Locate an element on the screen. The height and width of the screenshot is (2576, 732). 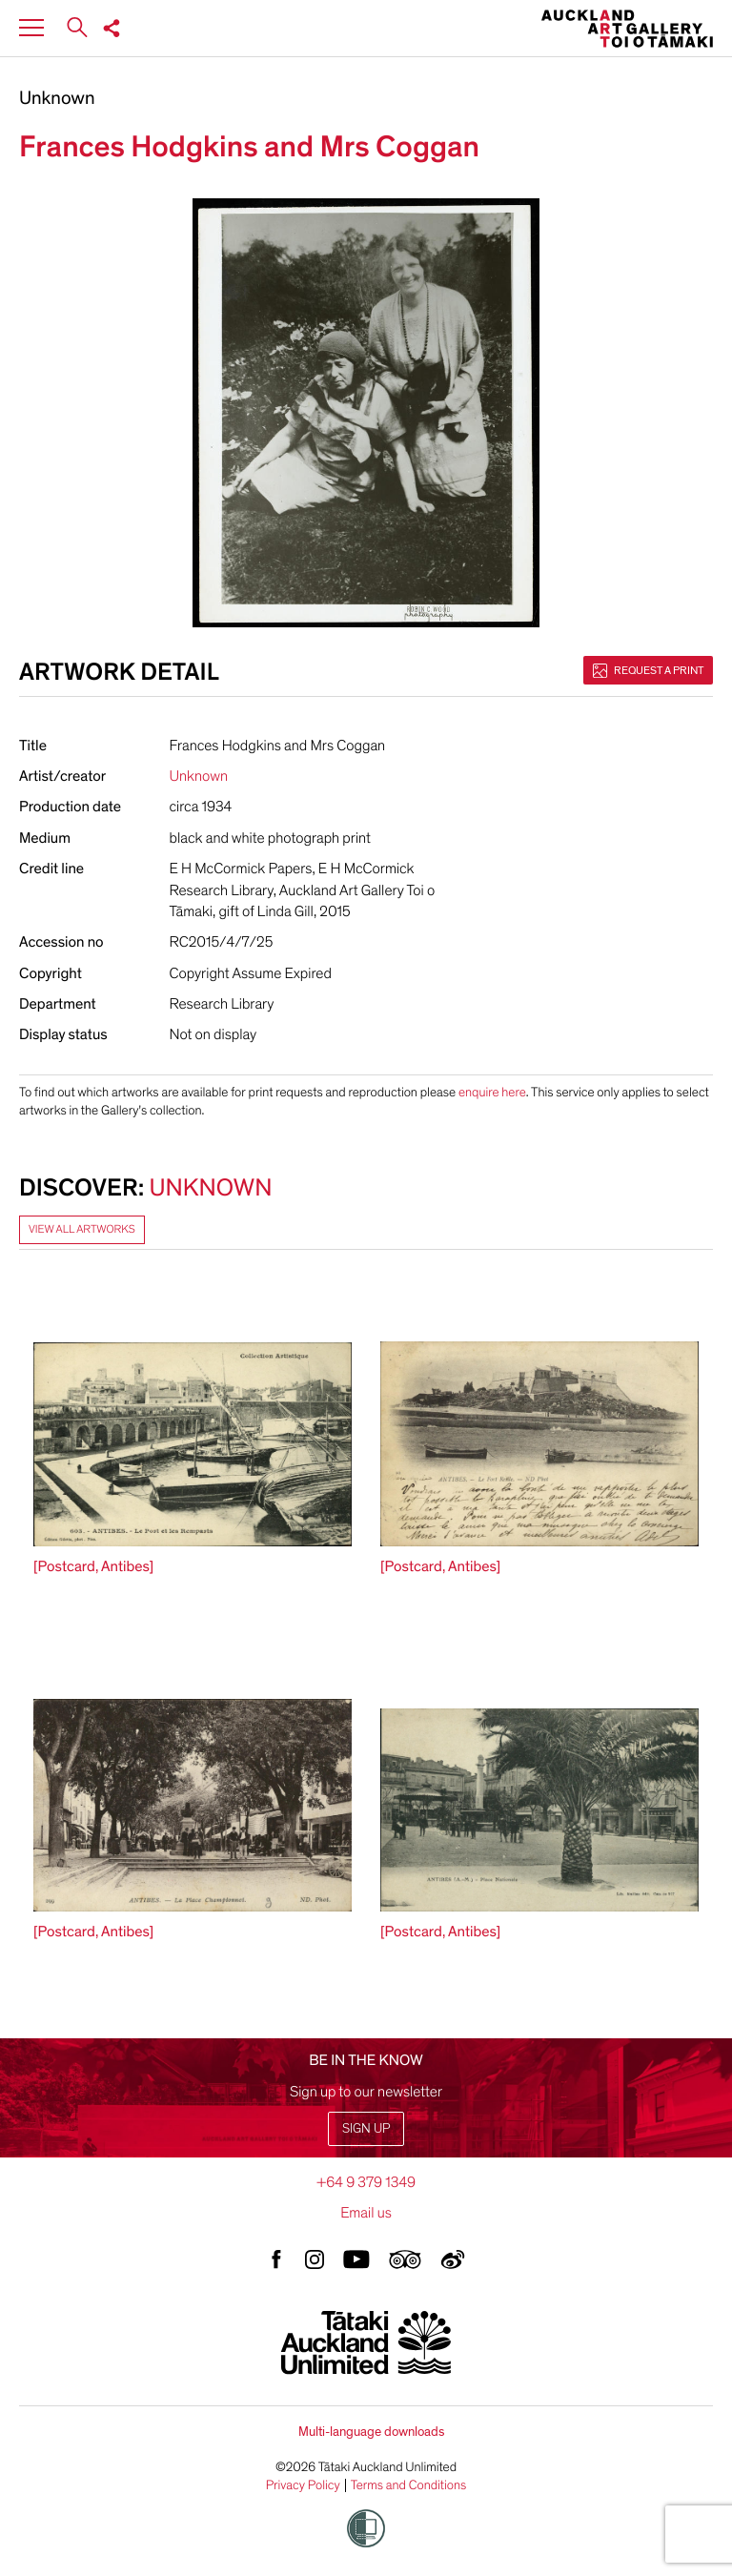
Unknown is located at coordinates (57, 99).